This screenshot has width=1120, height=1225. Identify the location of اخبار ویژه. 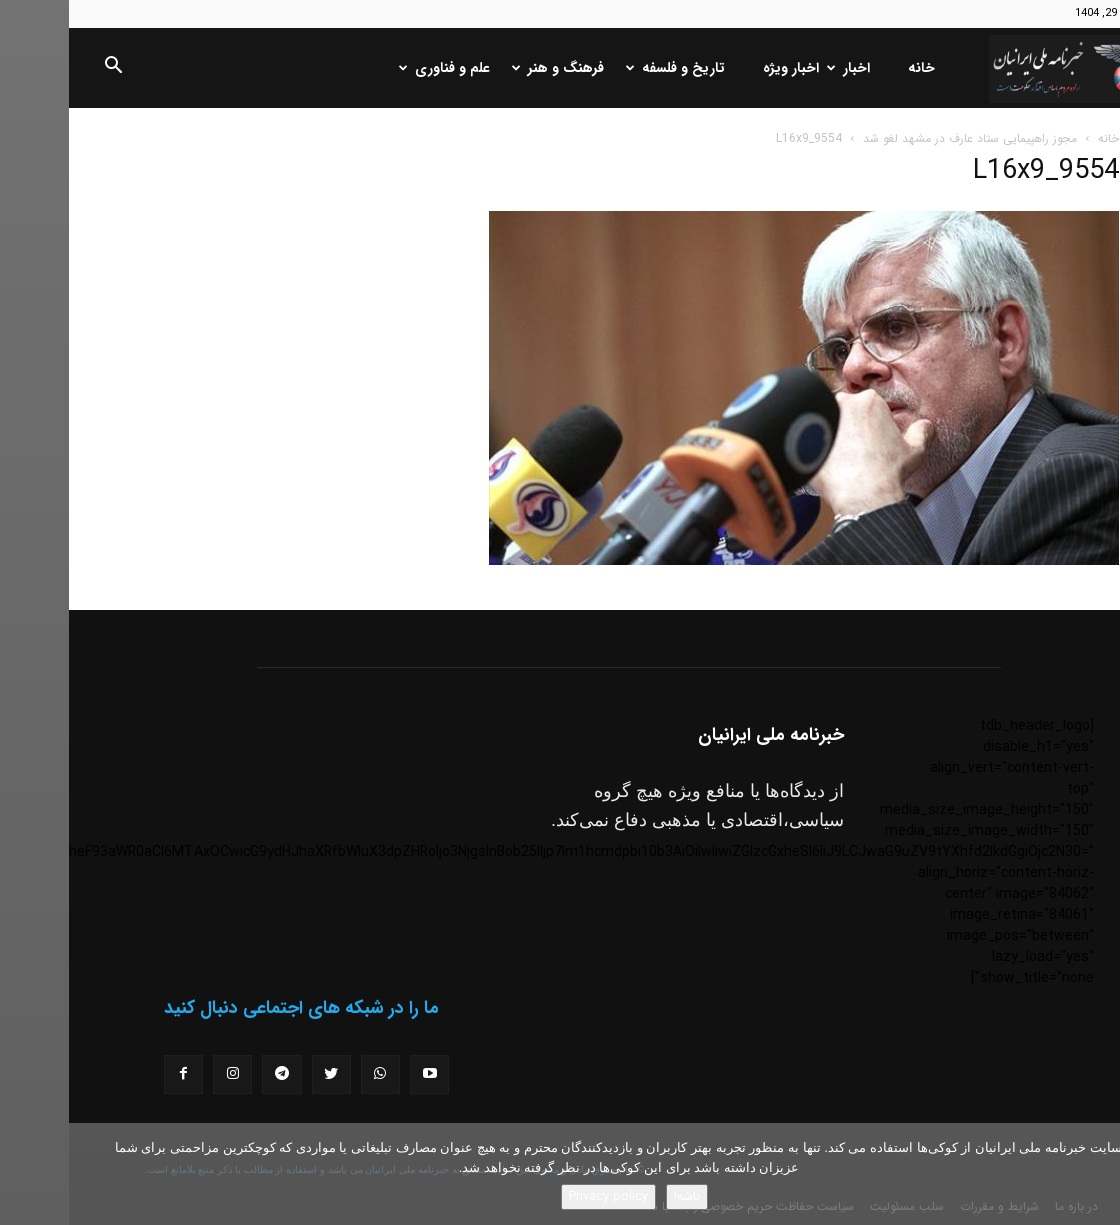
(722, 68).